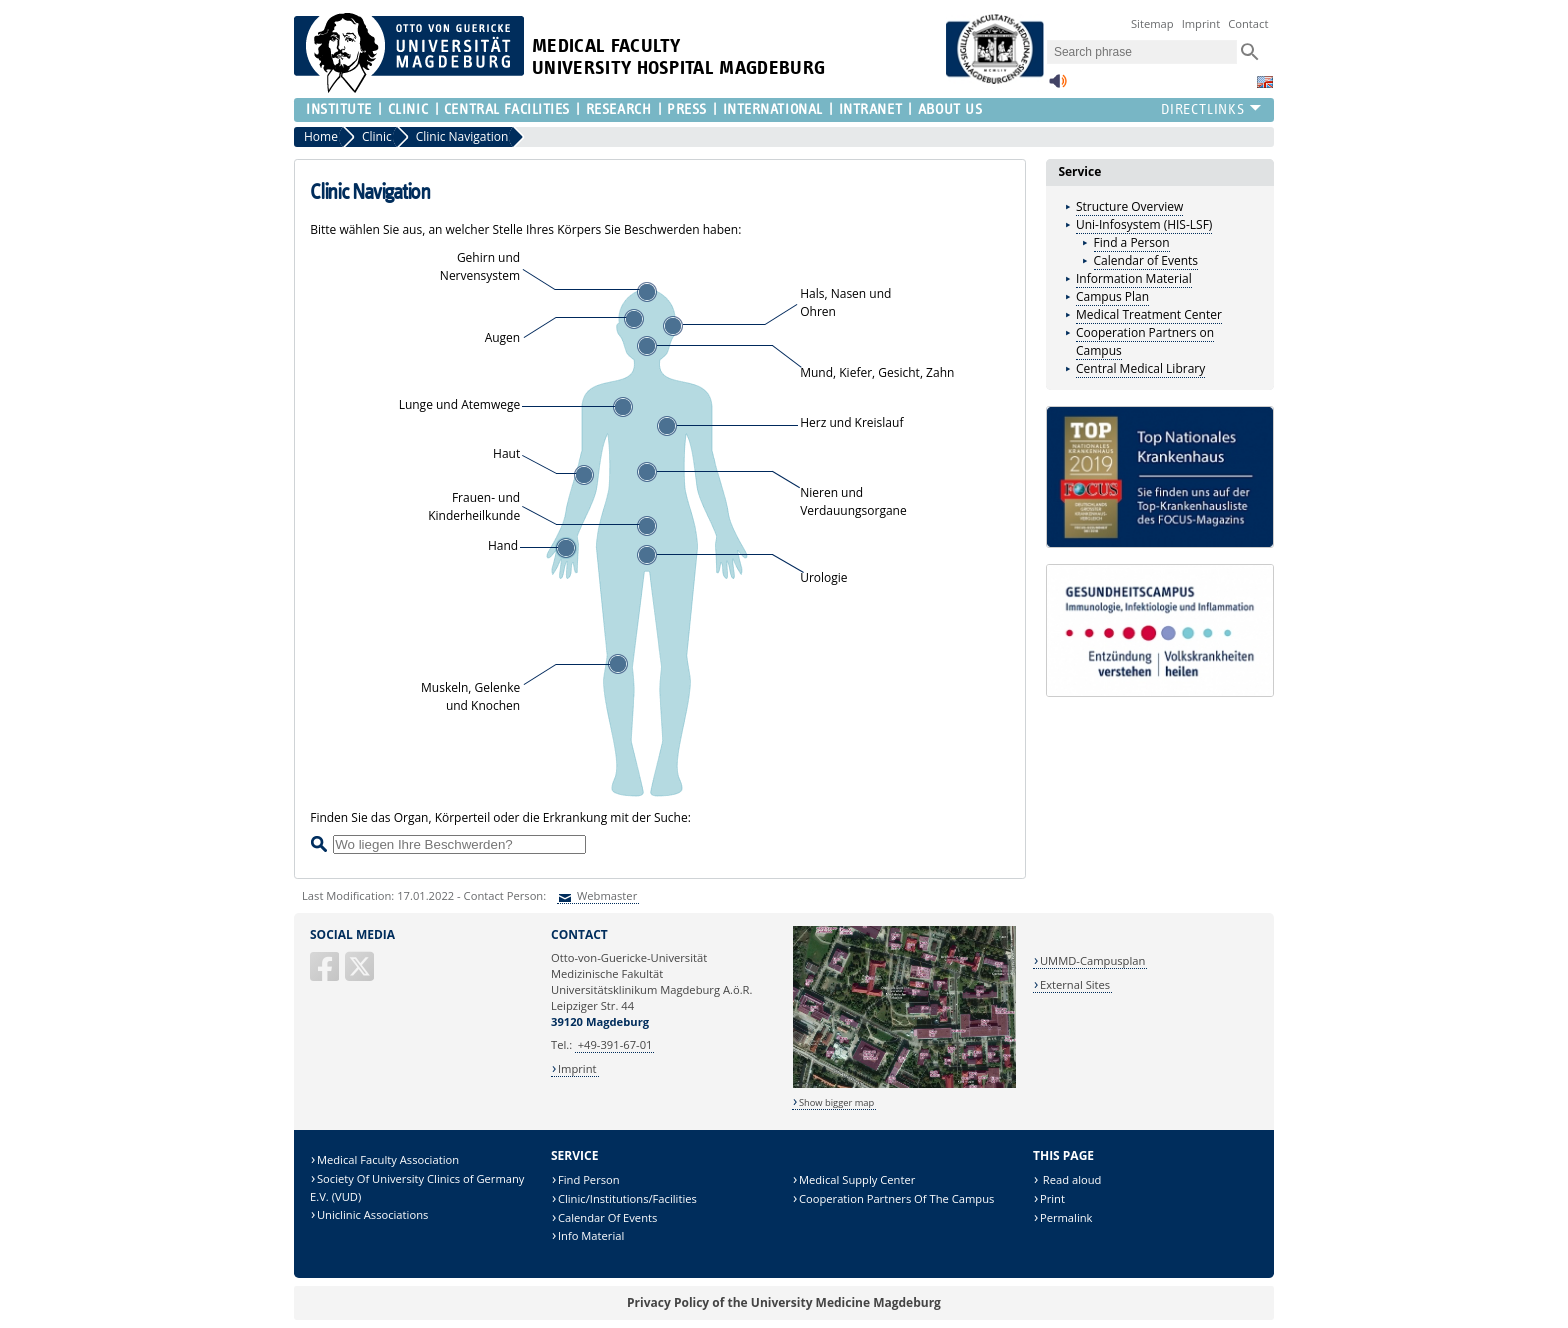  I want to click on Central Facilities, so click(507, 109).